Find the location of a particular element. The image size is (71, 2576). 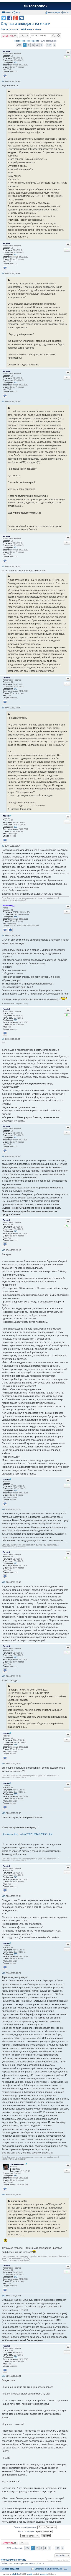

#9 is located at coordinates (3, 1156).